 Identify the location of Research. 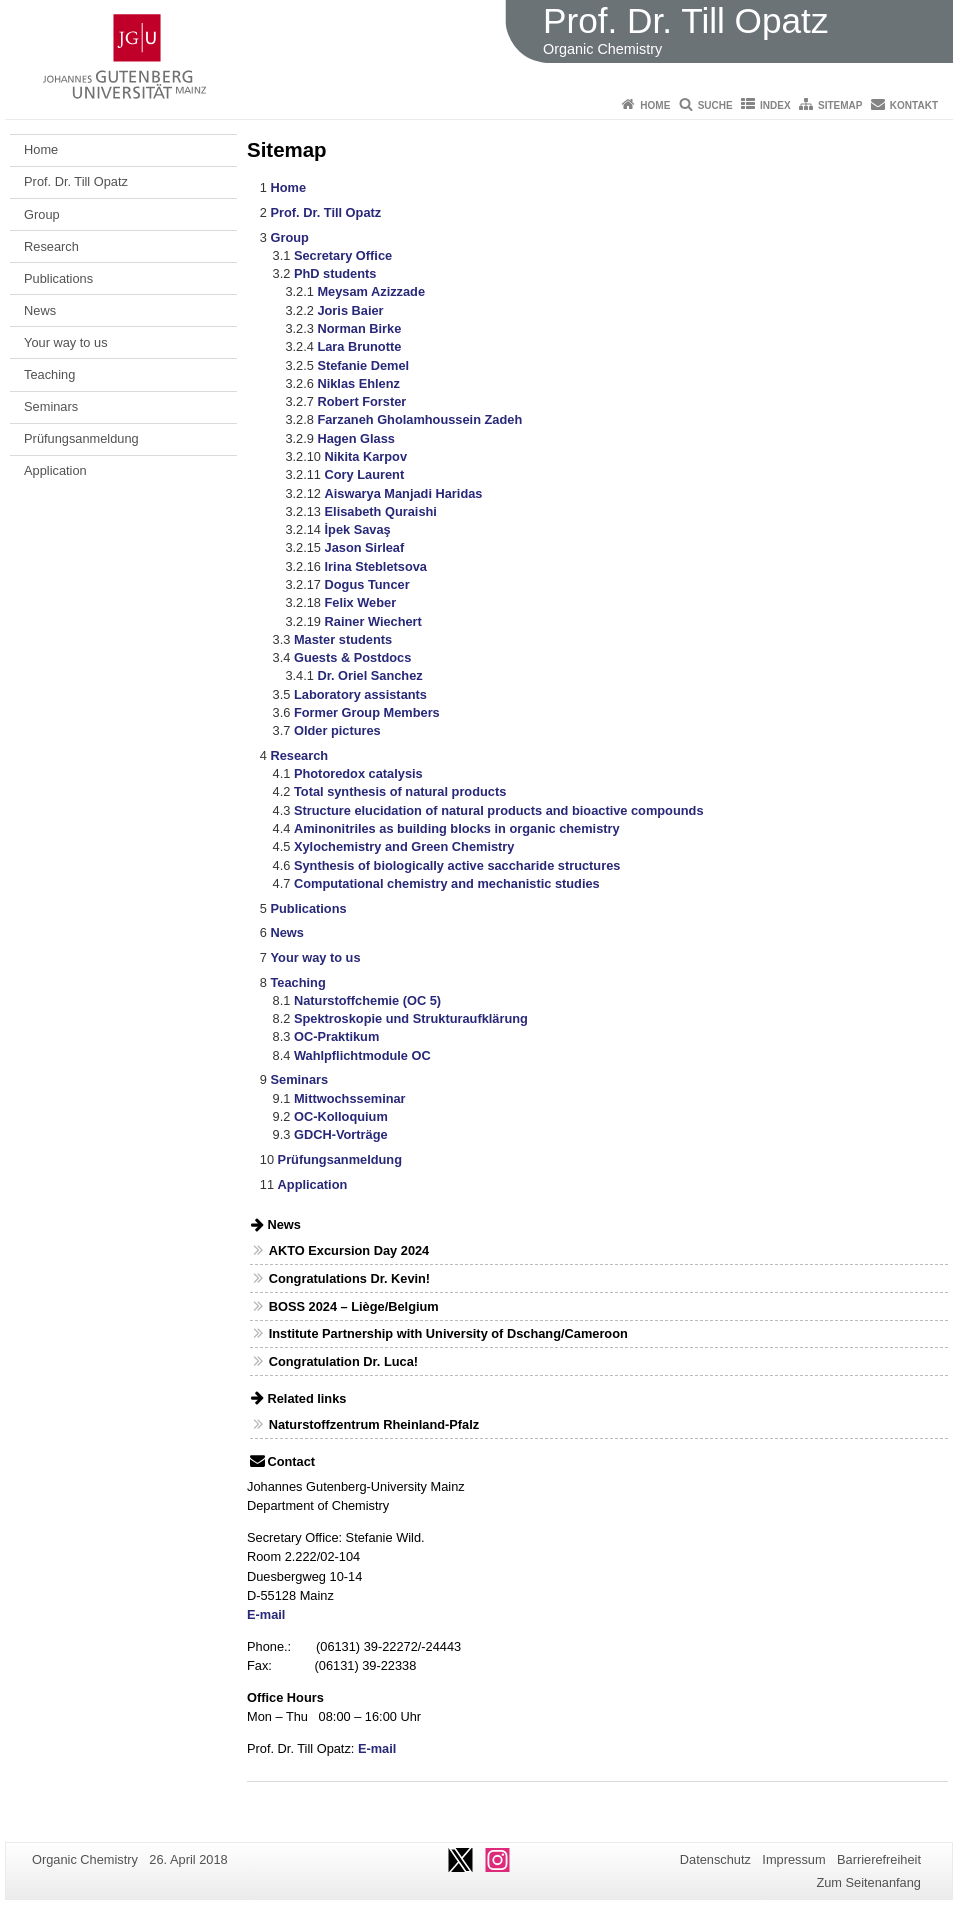
(51, 246).